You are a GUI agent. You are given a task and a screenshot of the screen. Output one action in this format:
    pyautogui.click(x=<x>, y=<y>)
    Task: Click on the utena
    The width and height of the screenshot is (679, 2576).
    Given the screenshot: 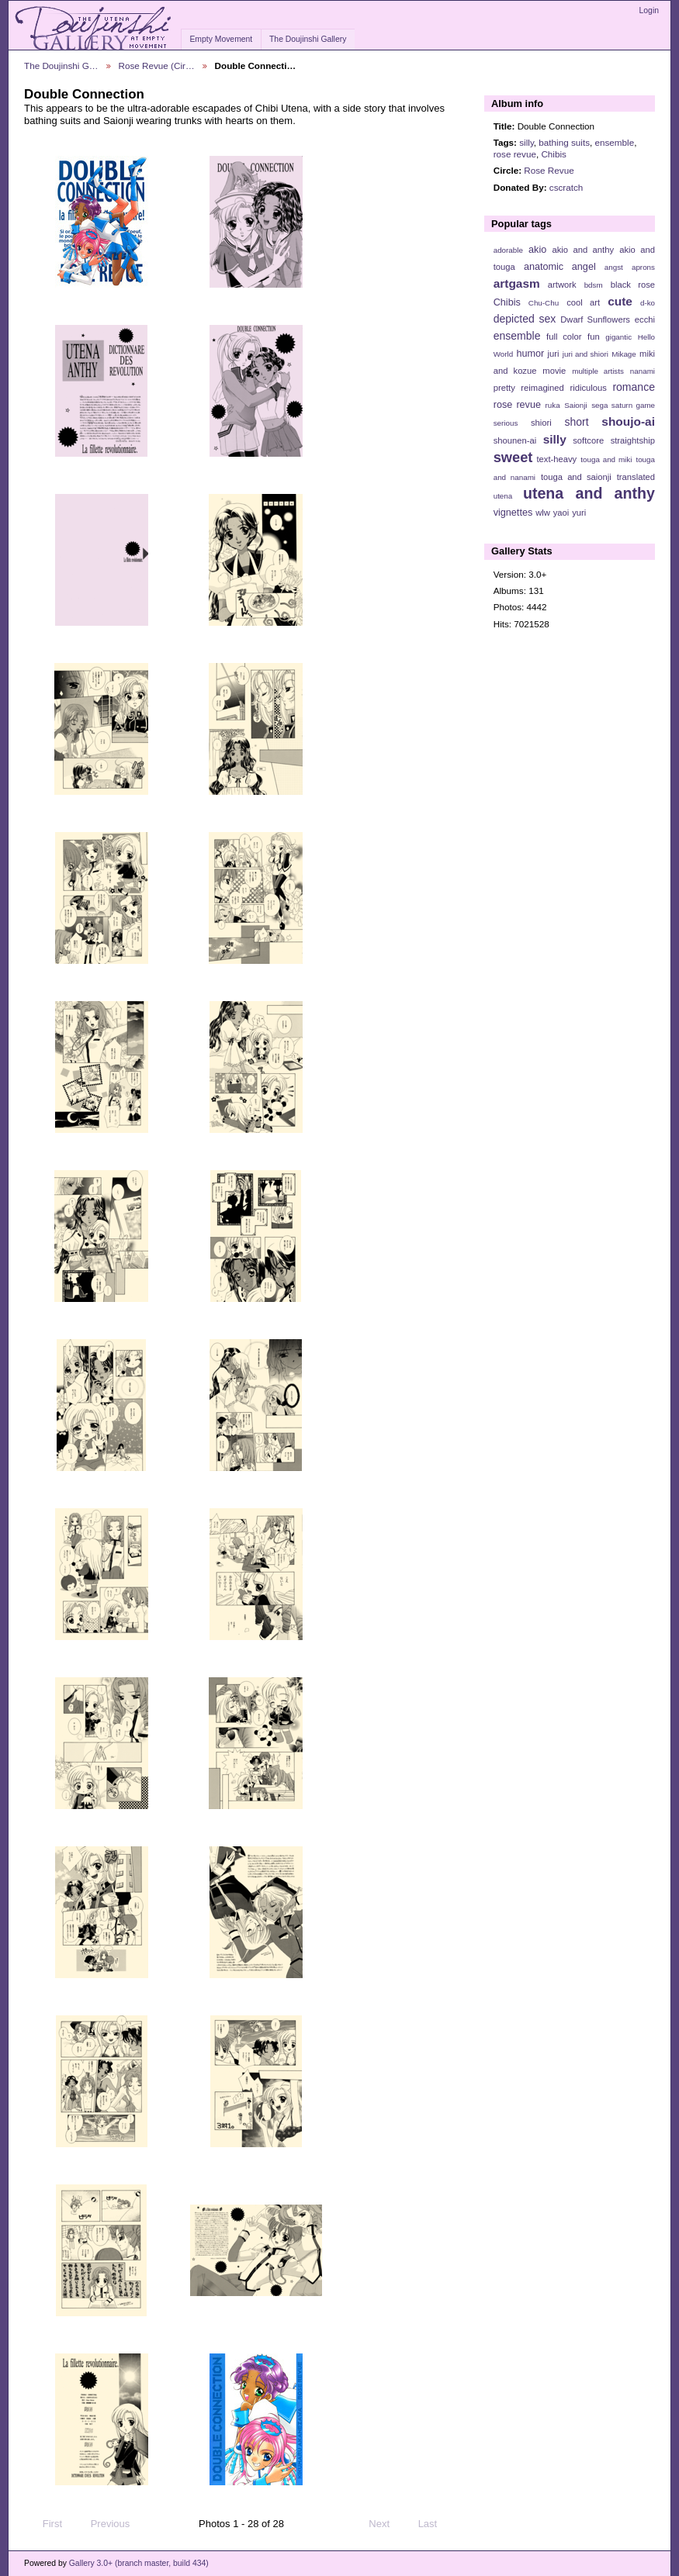 What is the action you would take?
    pyautogui.click(x=503, y=496)
    